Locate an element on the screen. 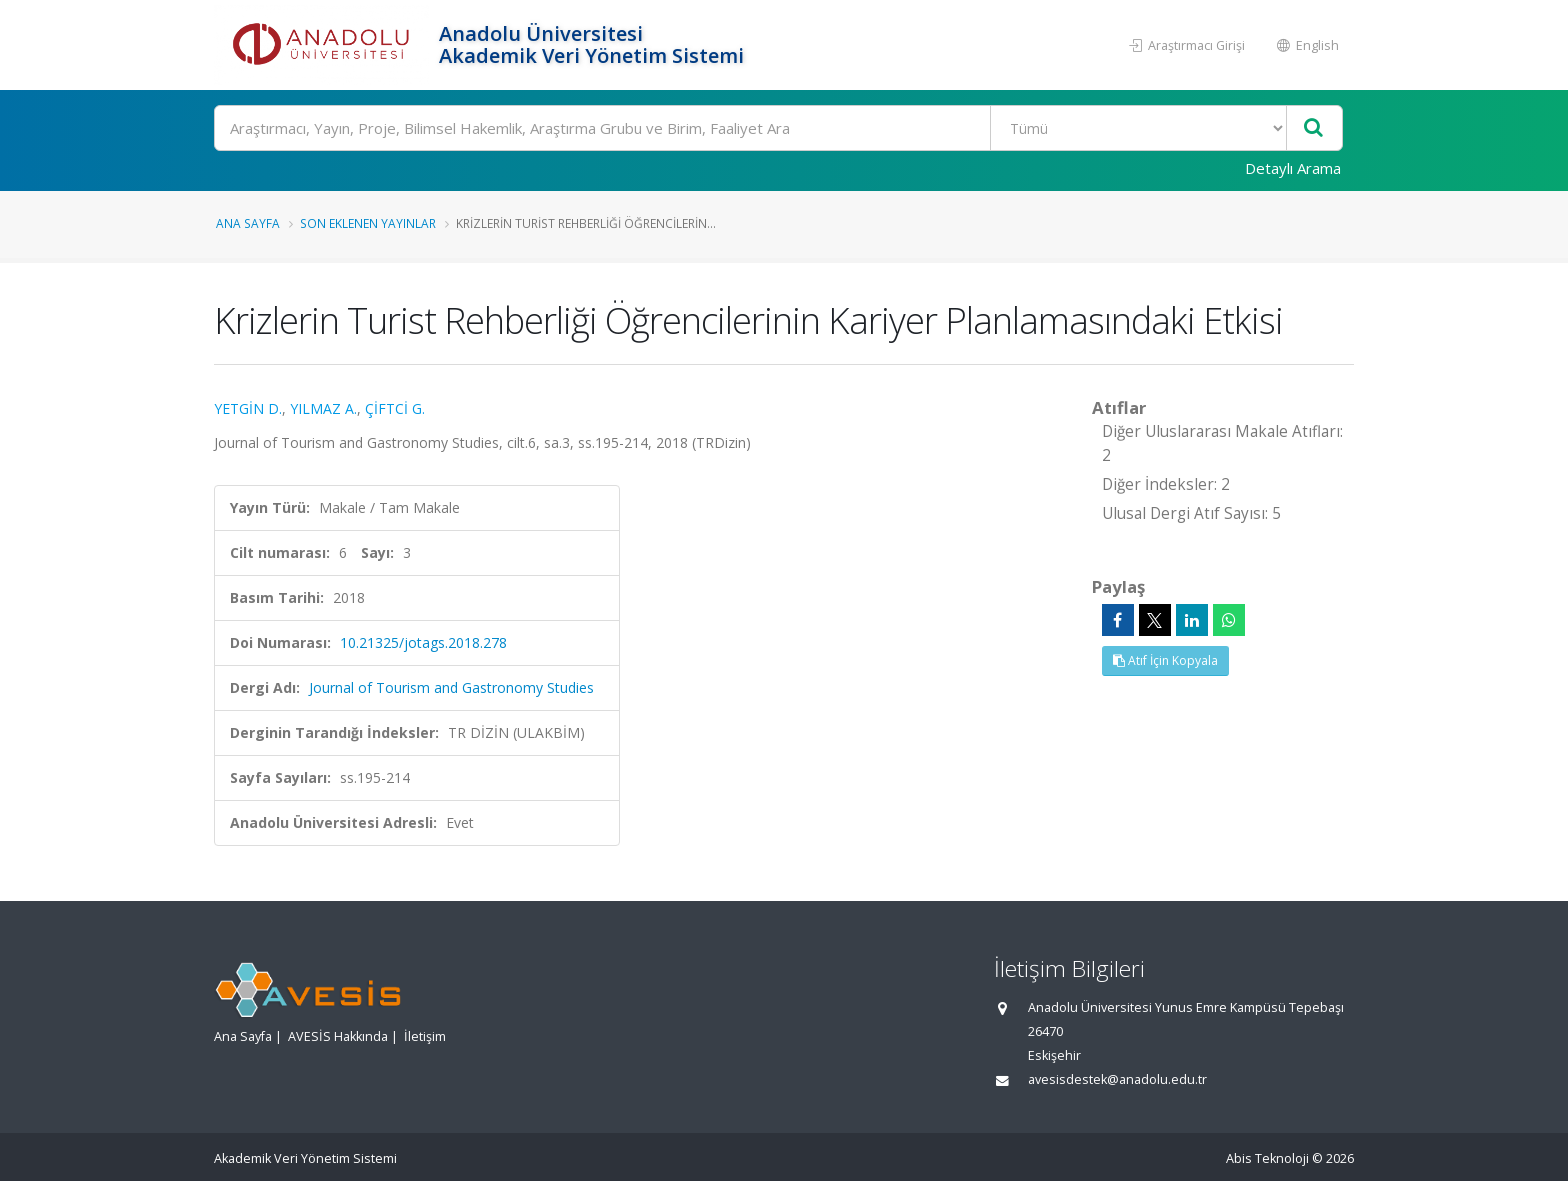 Image resolution: width=1568 pixels, height=1181 pixels. YILMAZ A. is located at coordinates (323, 408).